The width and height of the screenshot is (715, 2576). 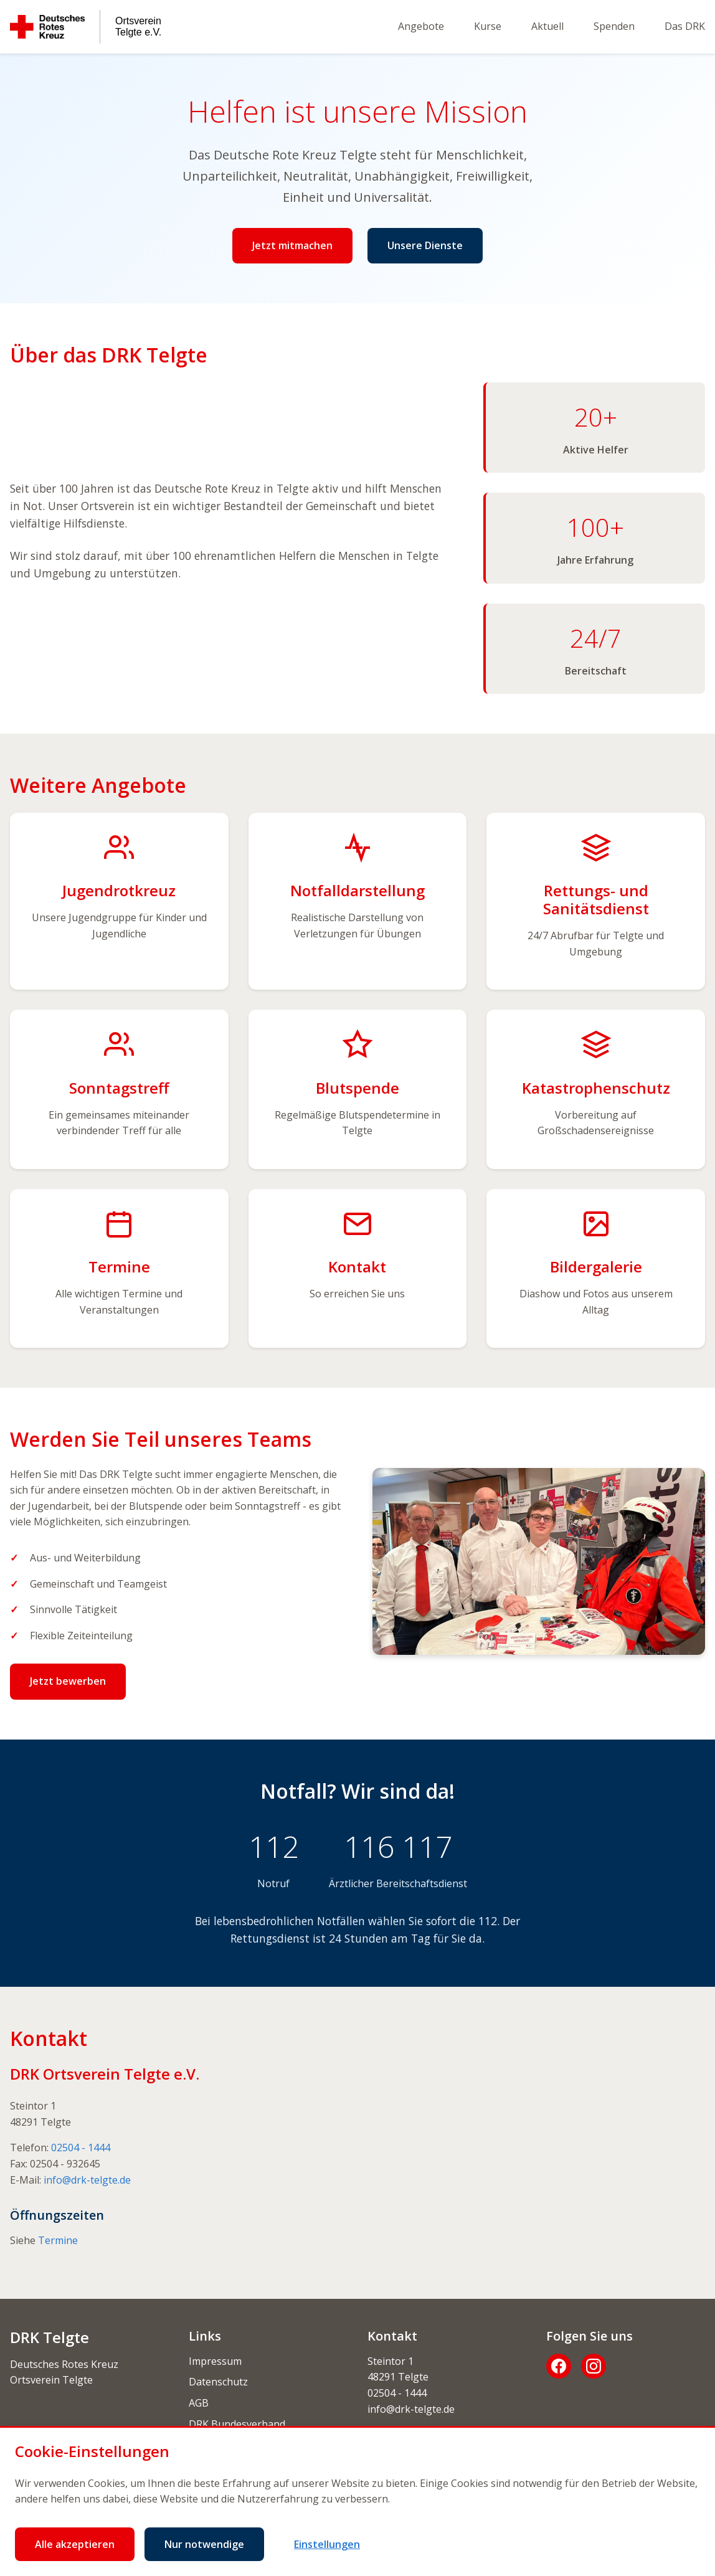 I want to click on Aktuell, so click(x=547, y=26).